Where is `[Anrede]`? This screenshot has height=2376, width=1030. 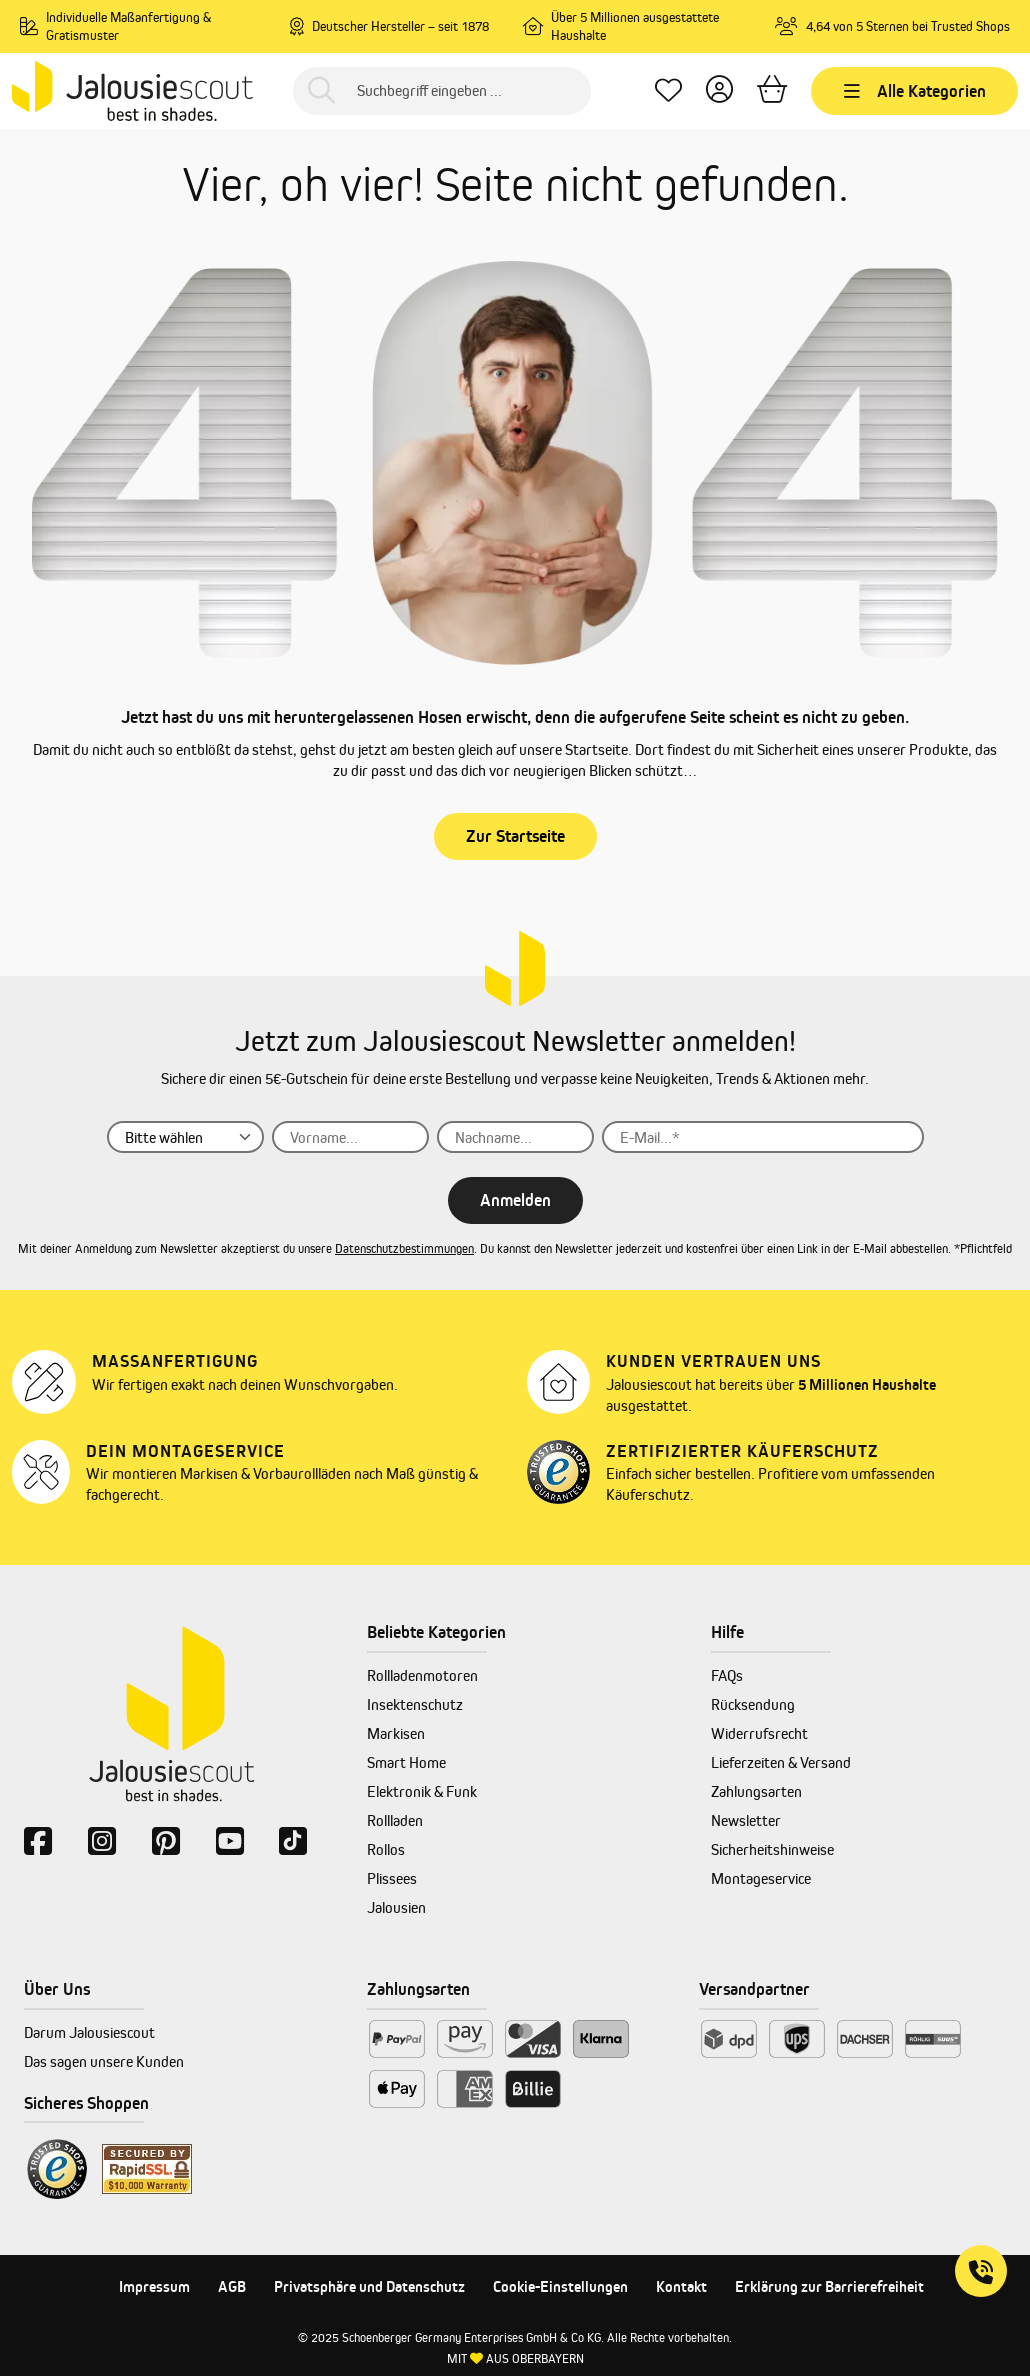
[Anrede] is located at coordinates (185, 1137).